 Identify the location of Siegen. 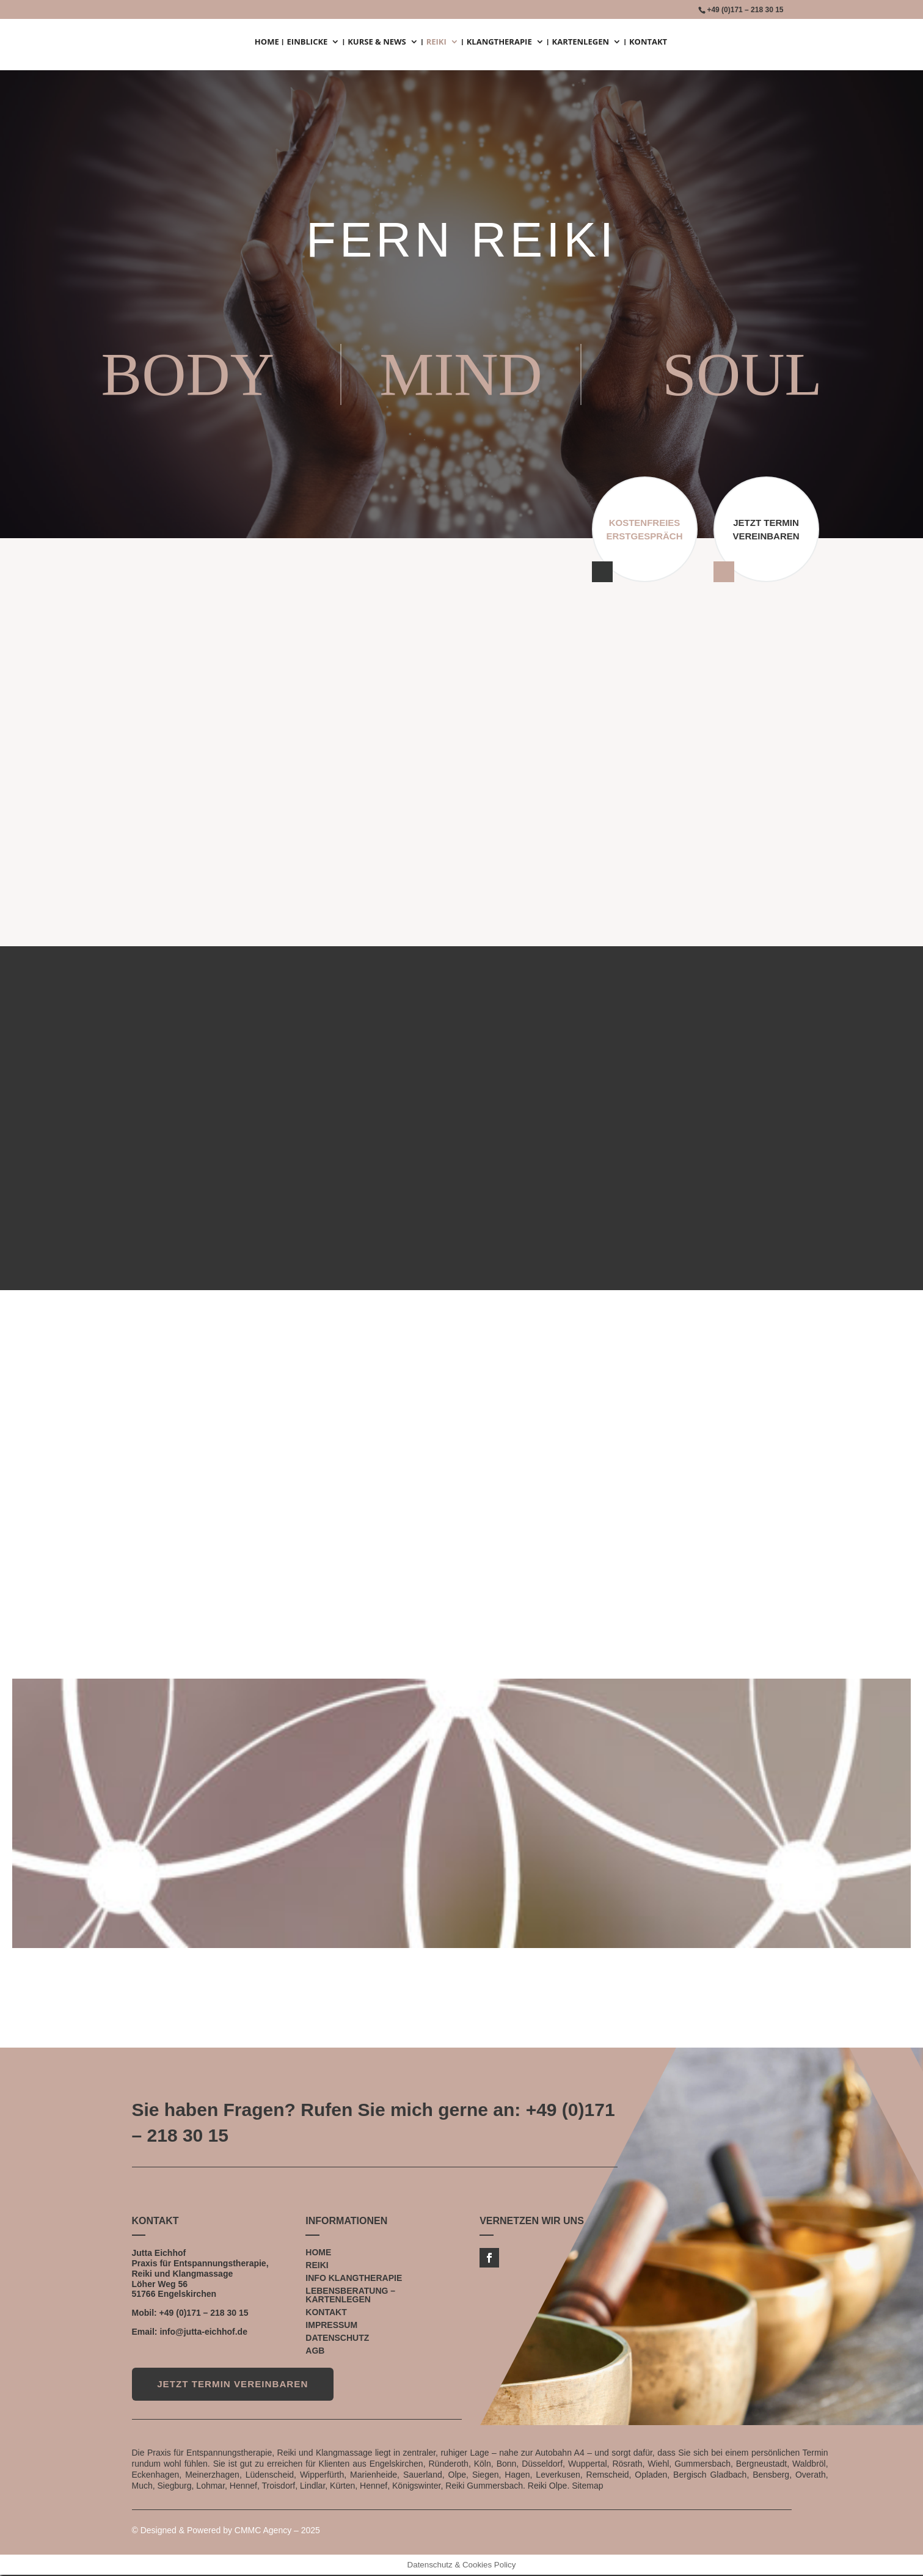
(485, 2475).